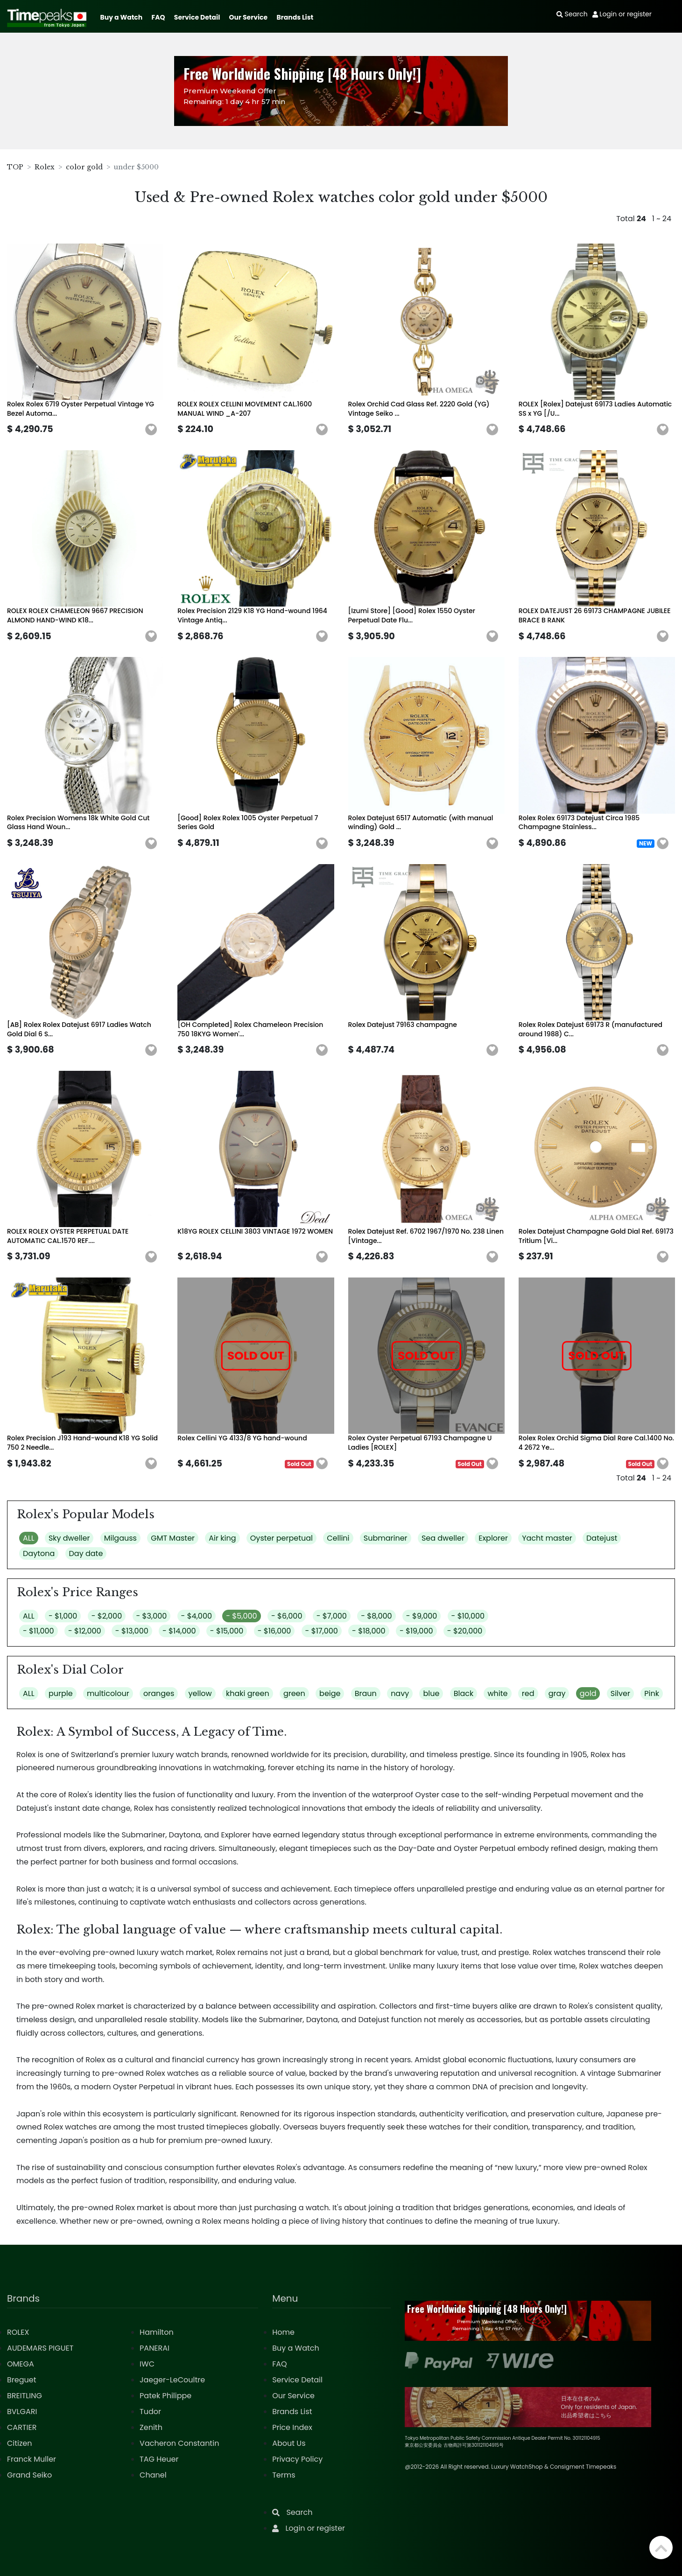  Describe the element at coordinates (421, 1616) in the screenshot. I see `- $9,000` at that location.